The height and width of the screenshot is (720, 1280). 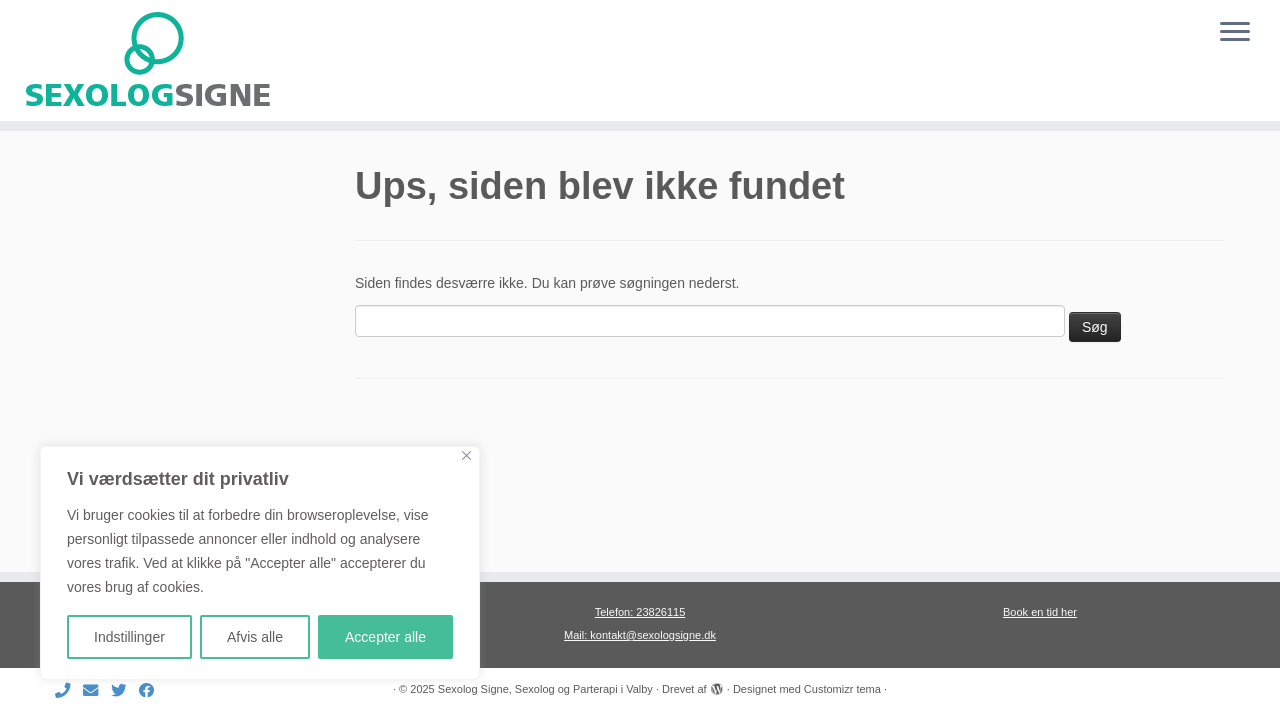 I want to click on Book en tid her, so click(x=1040, y=612).